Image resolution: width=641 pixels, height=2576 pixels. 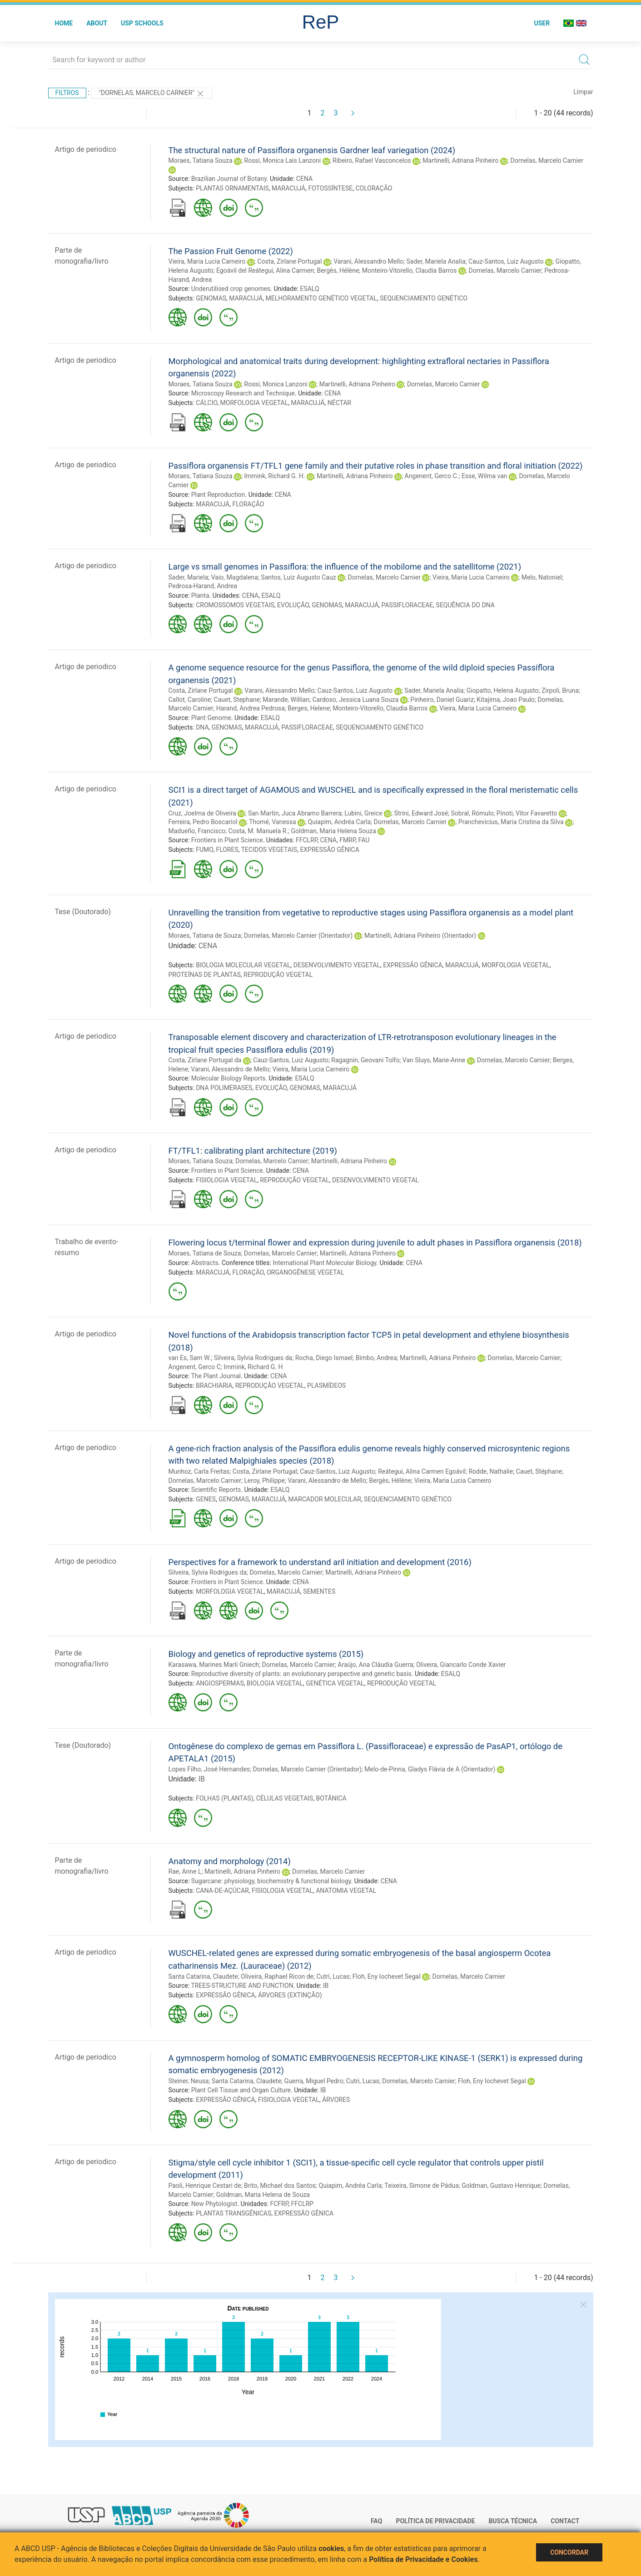 What do you see at coordinates (527, 813) in the screenshot?
I see `Pinoti, Vitor Favaretto` at bounding box center [527, 813].